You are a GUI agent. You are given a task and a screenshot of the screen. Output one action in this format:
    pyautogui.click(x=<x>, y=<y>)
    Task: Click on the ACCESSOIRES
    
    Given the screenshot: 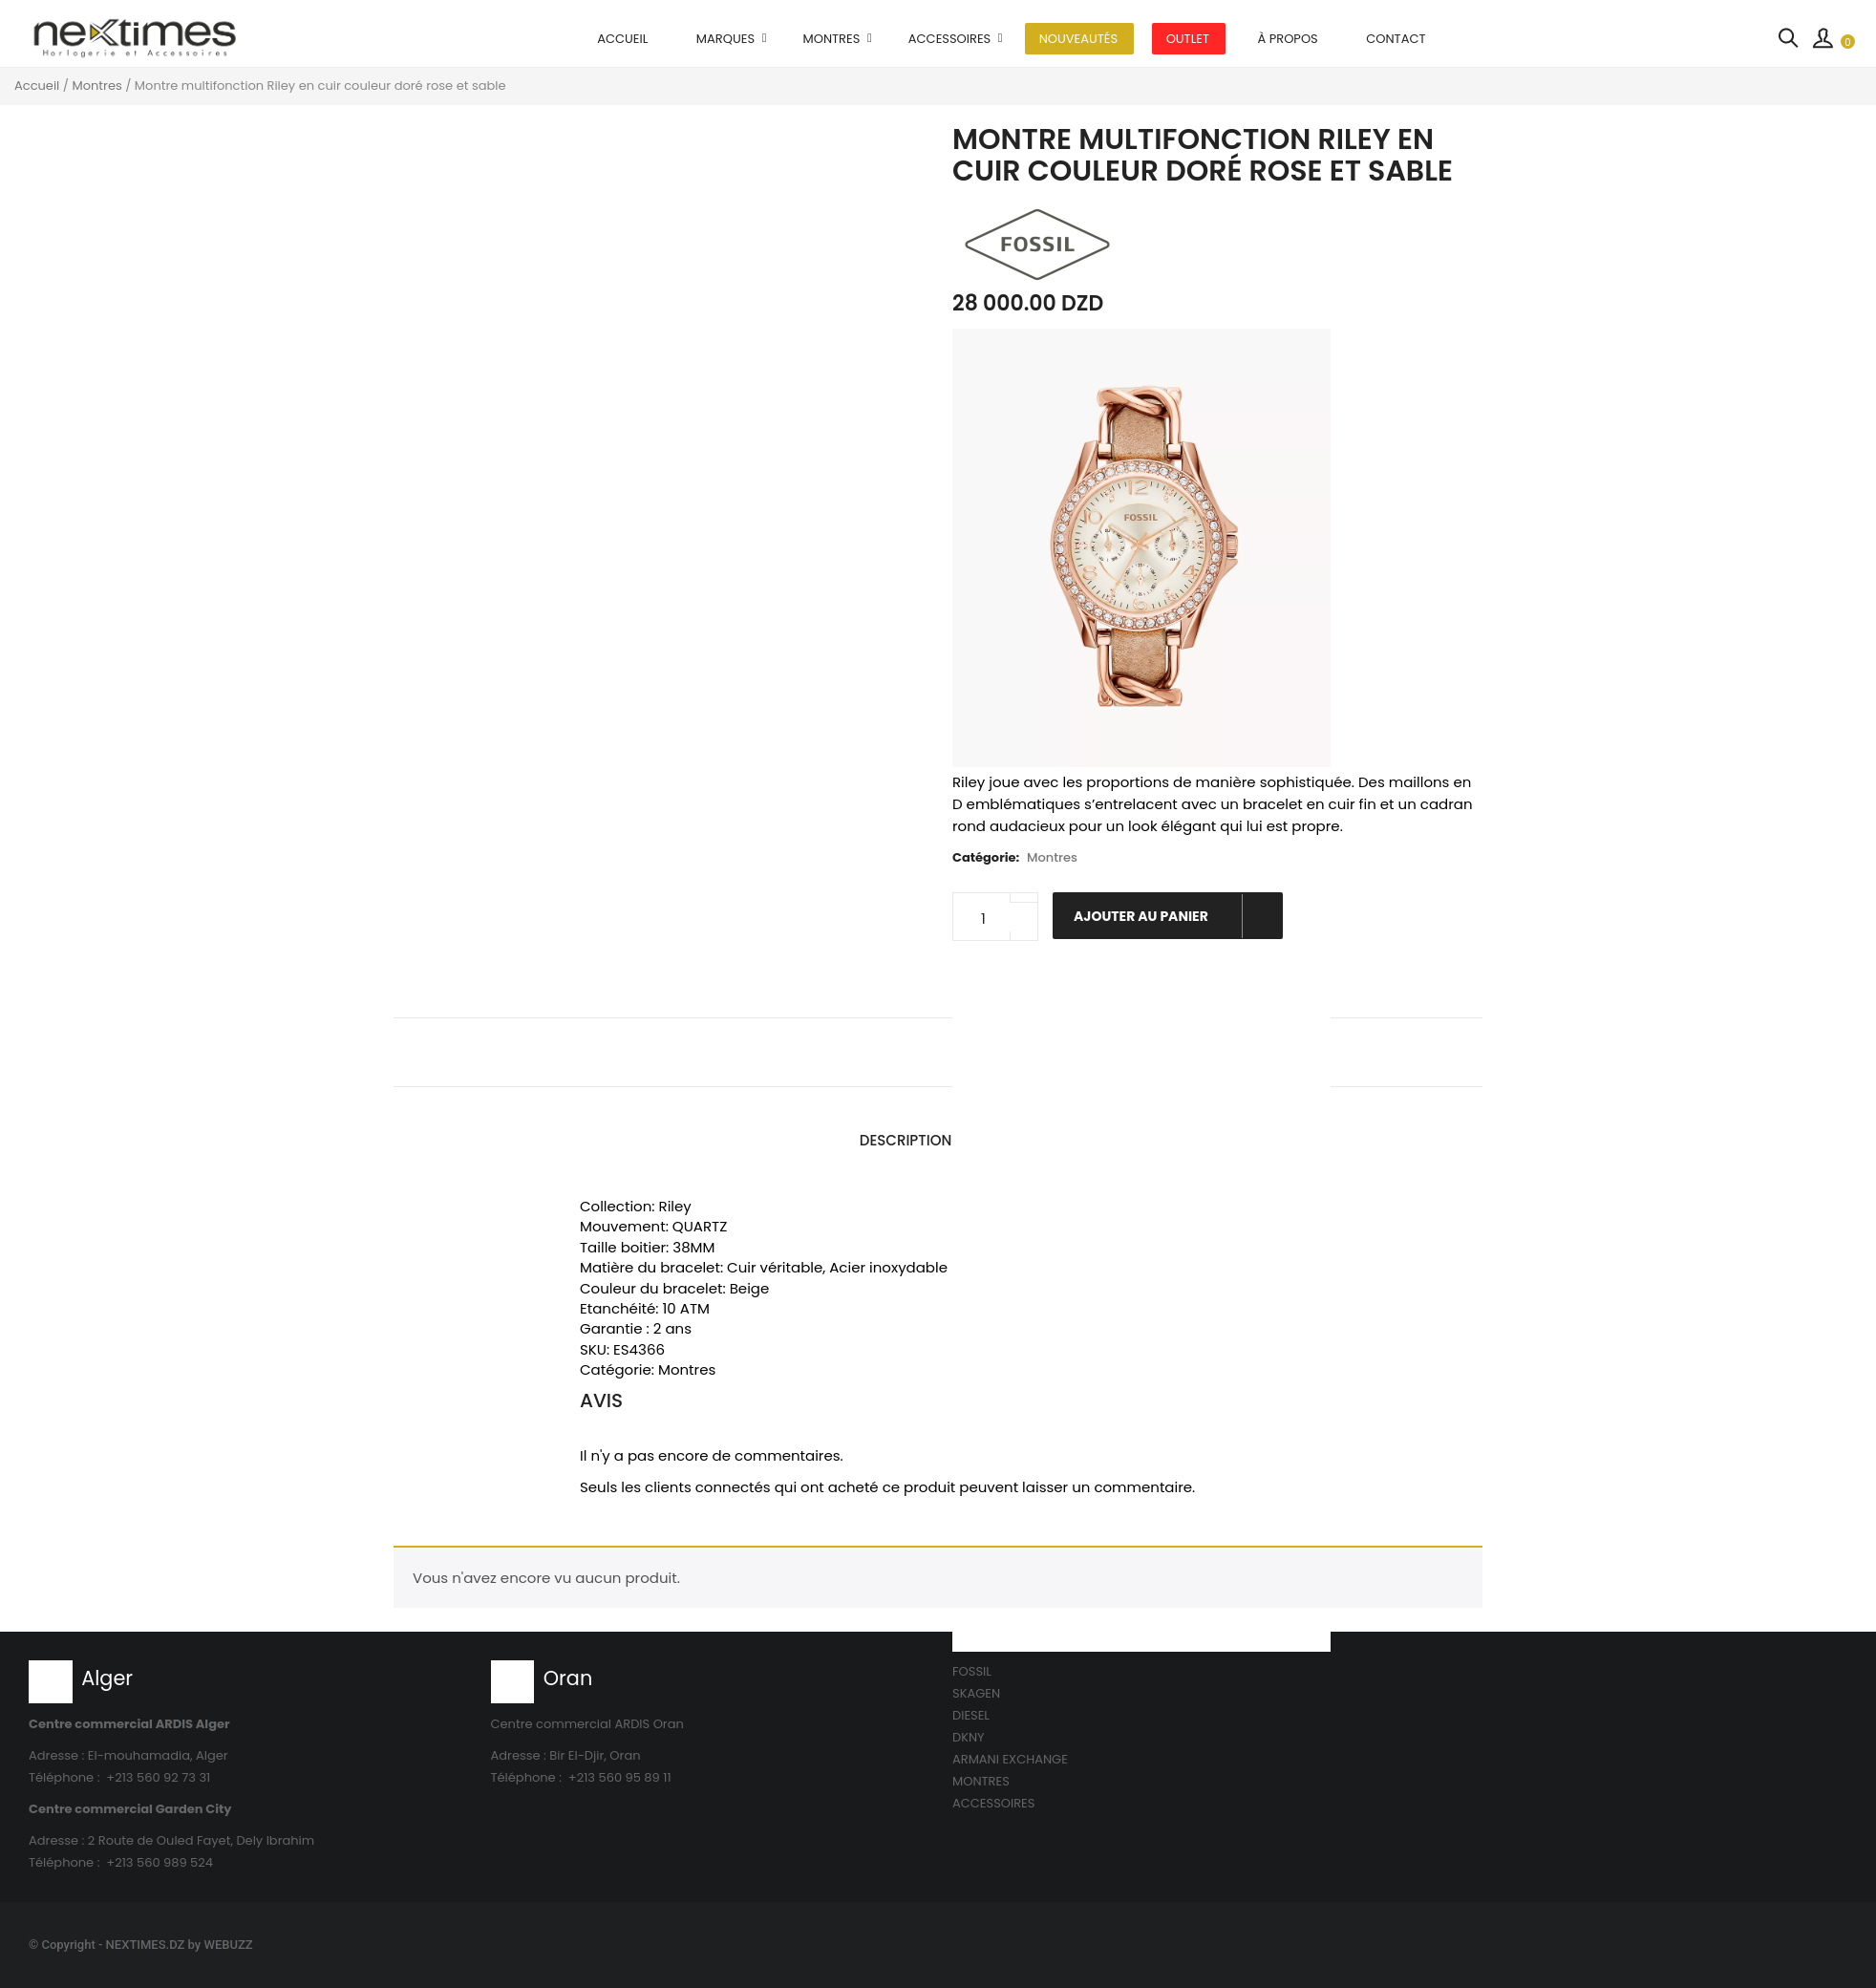 What is the action you would take?
    pyautogui.click(x=993, y=1803)
    